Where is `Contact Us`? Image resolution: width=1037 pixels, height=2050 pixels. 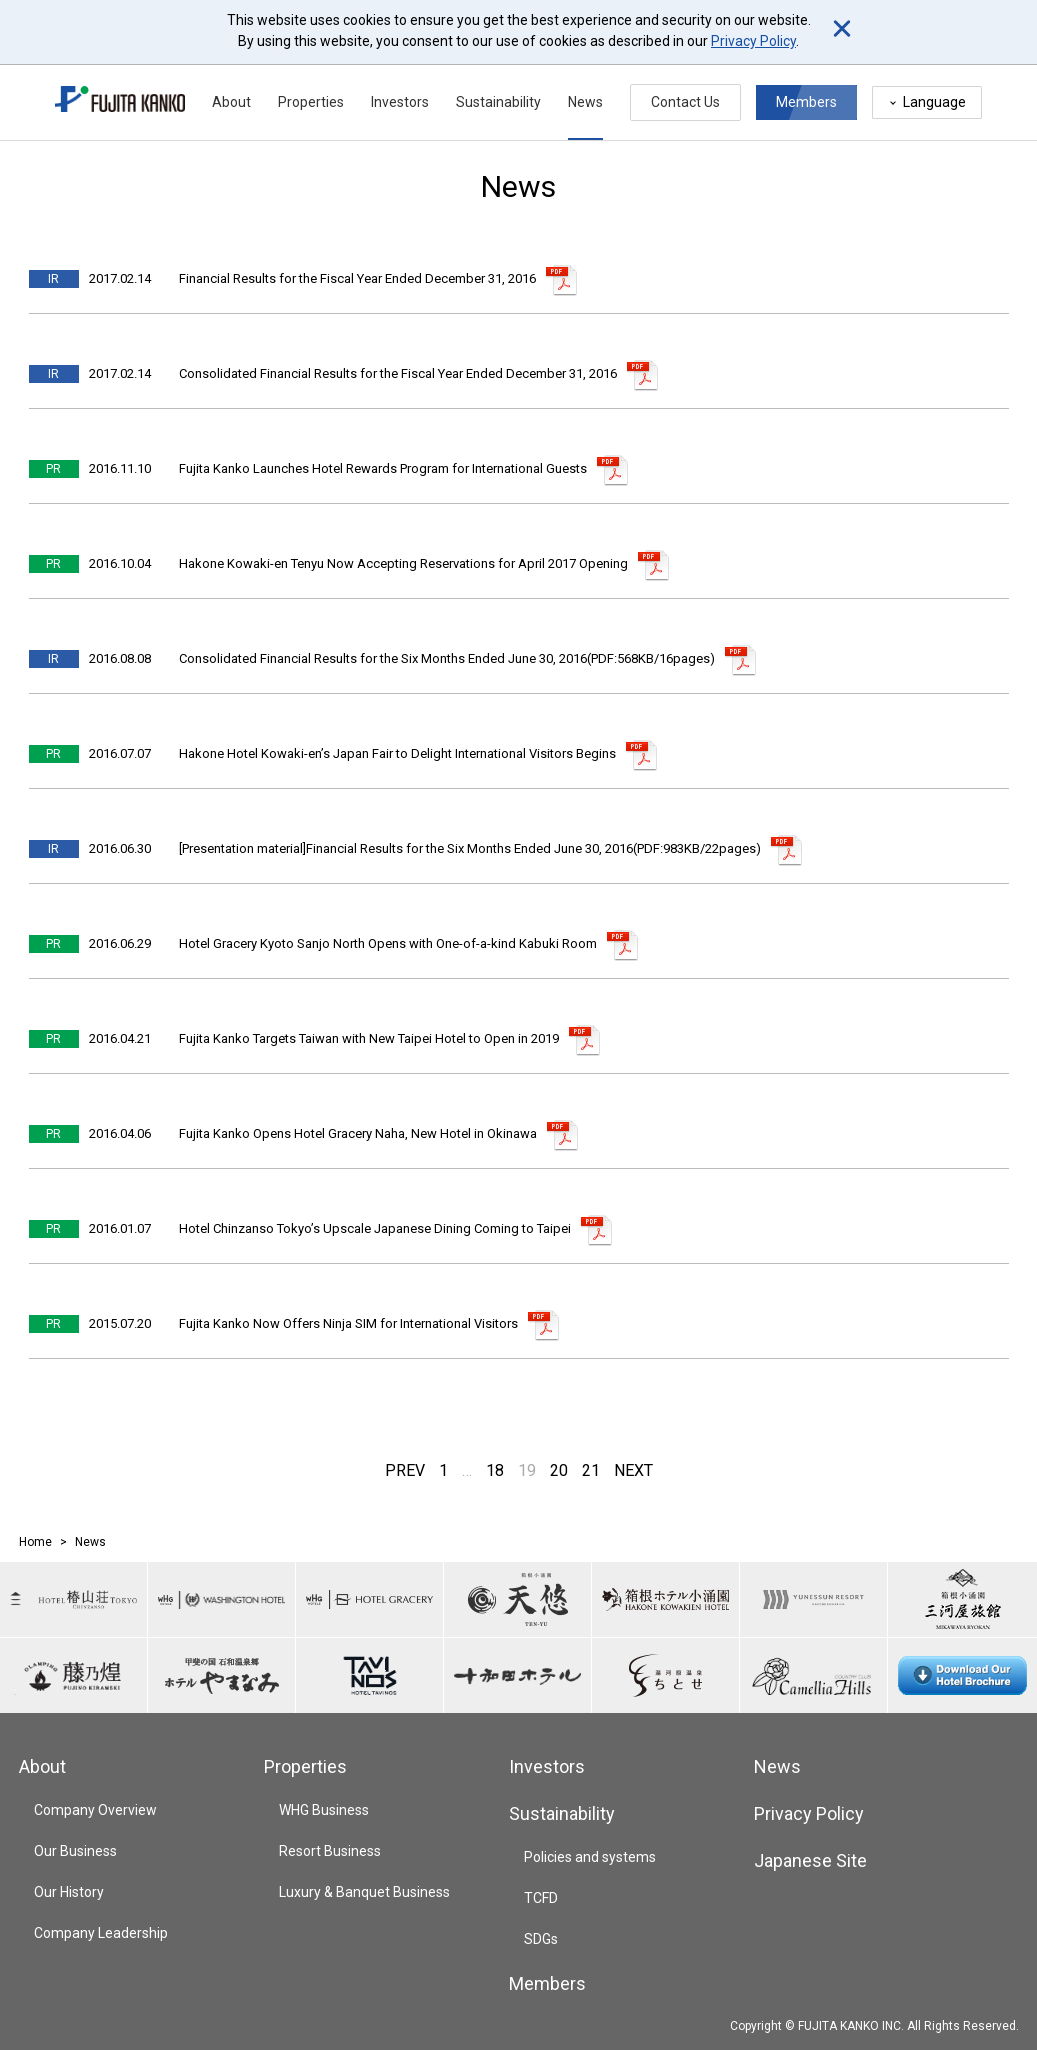
Contact Us is located at coordinates (685, 102).